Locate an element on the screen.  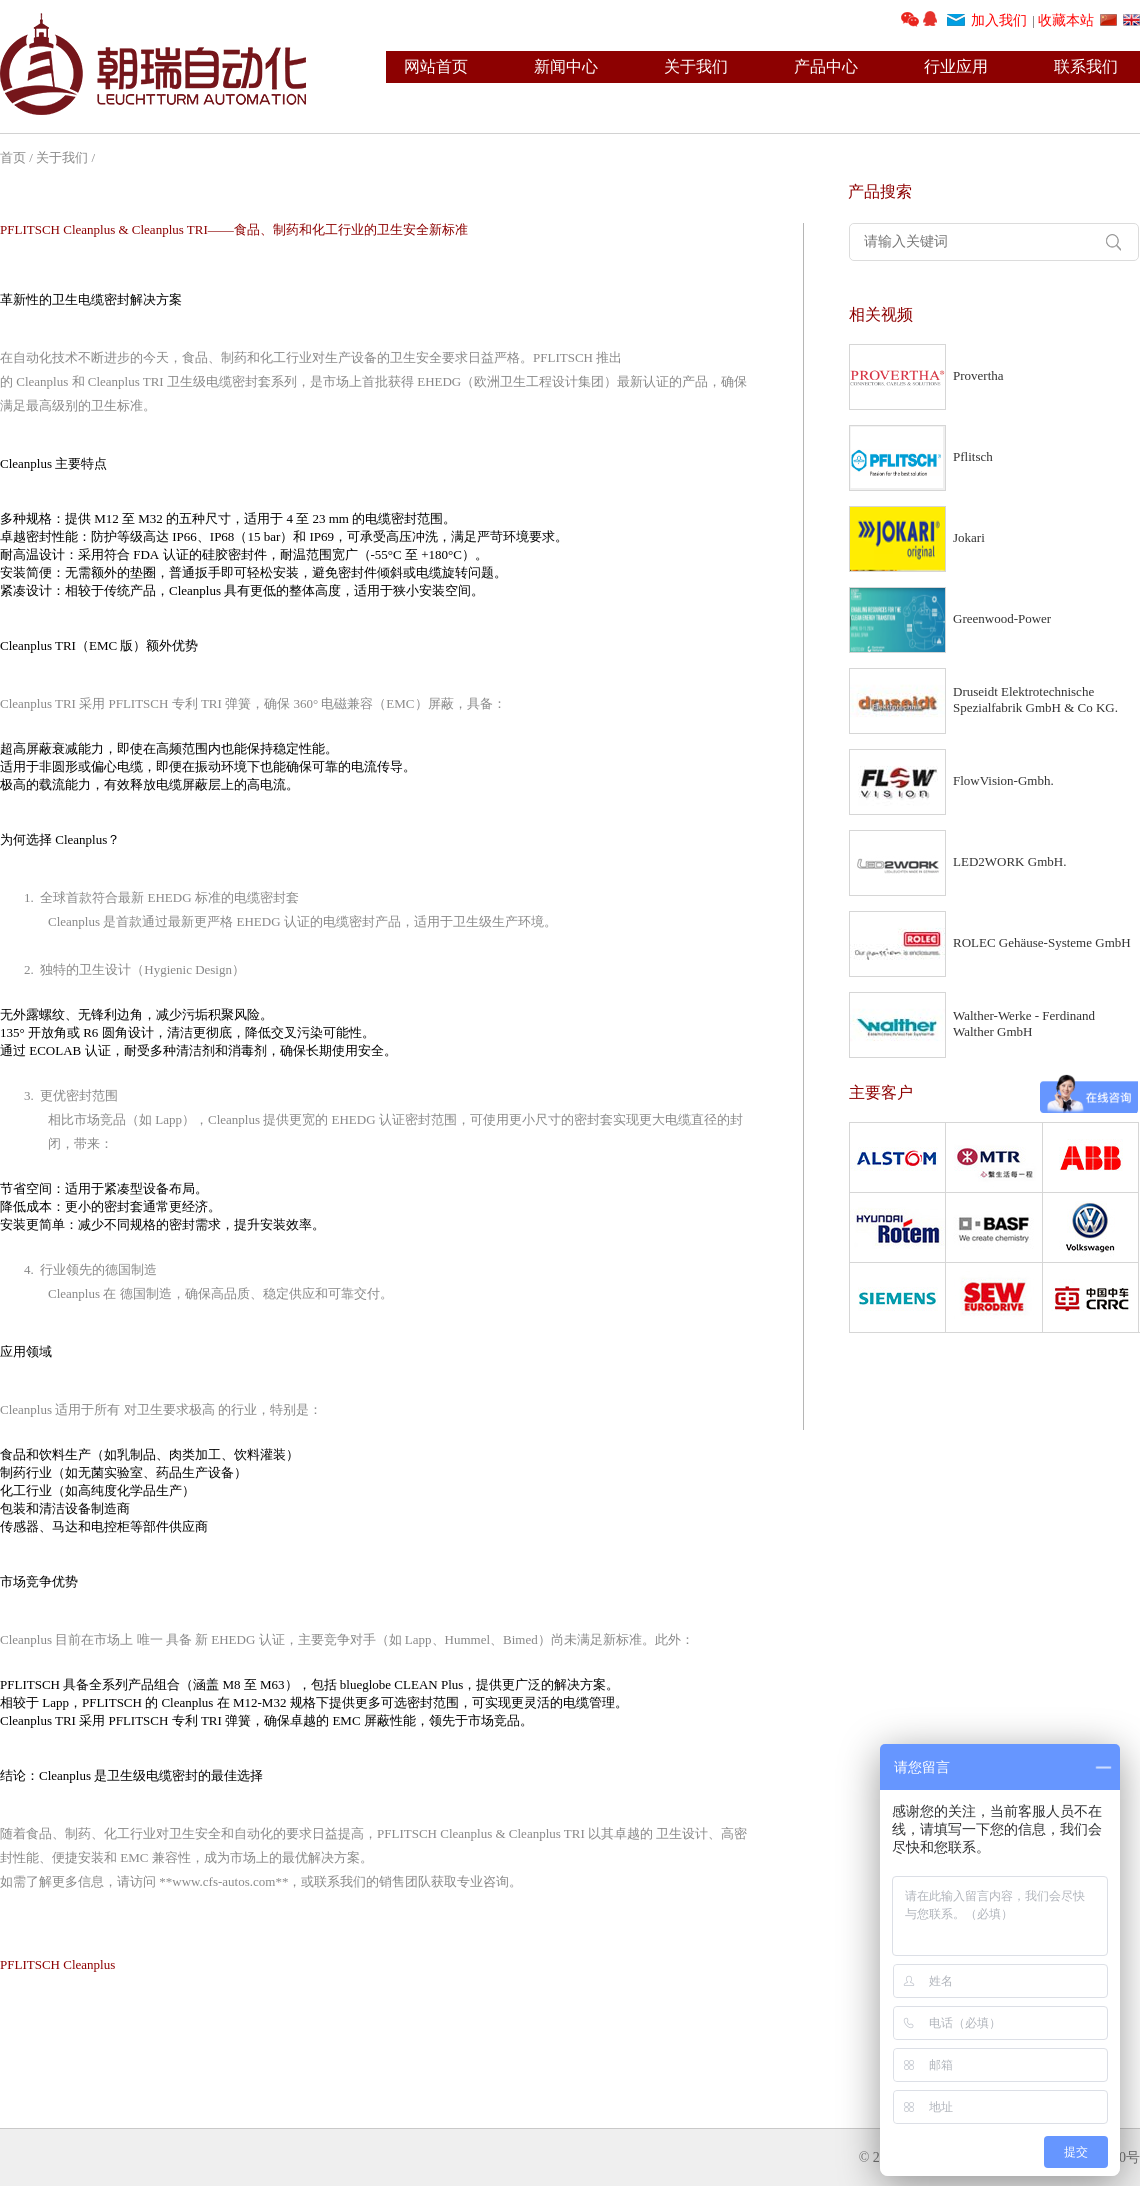
网站首页 is located at coordinates (436, 66).